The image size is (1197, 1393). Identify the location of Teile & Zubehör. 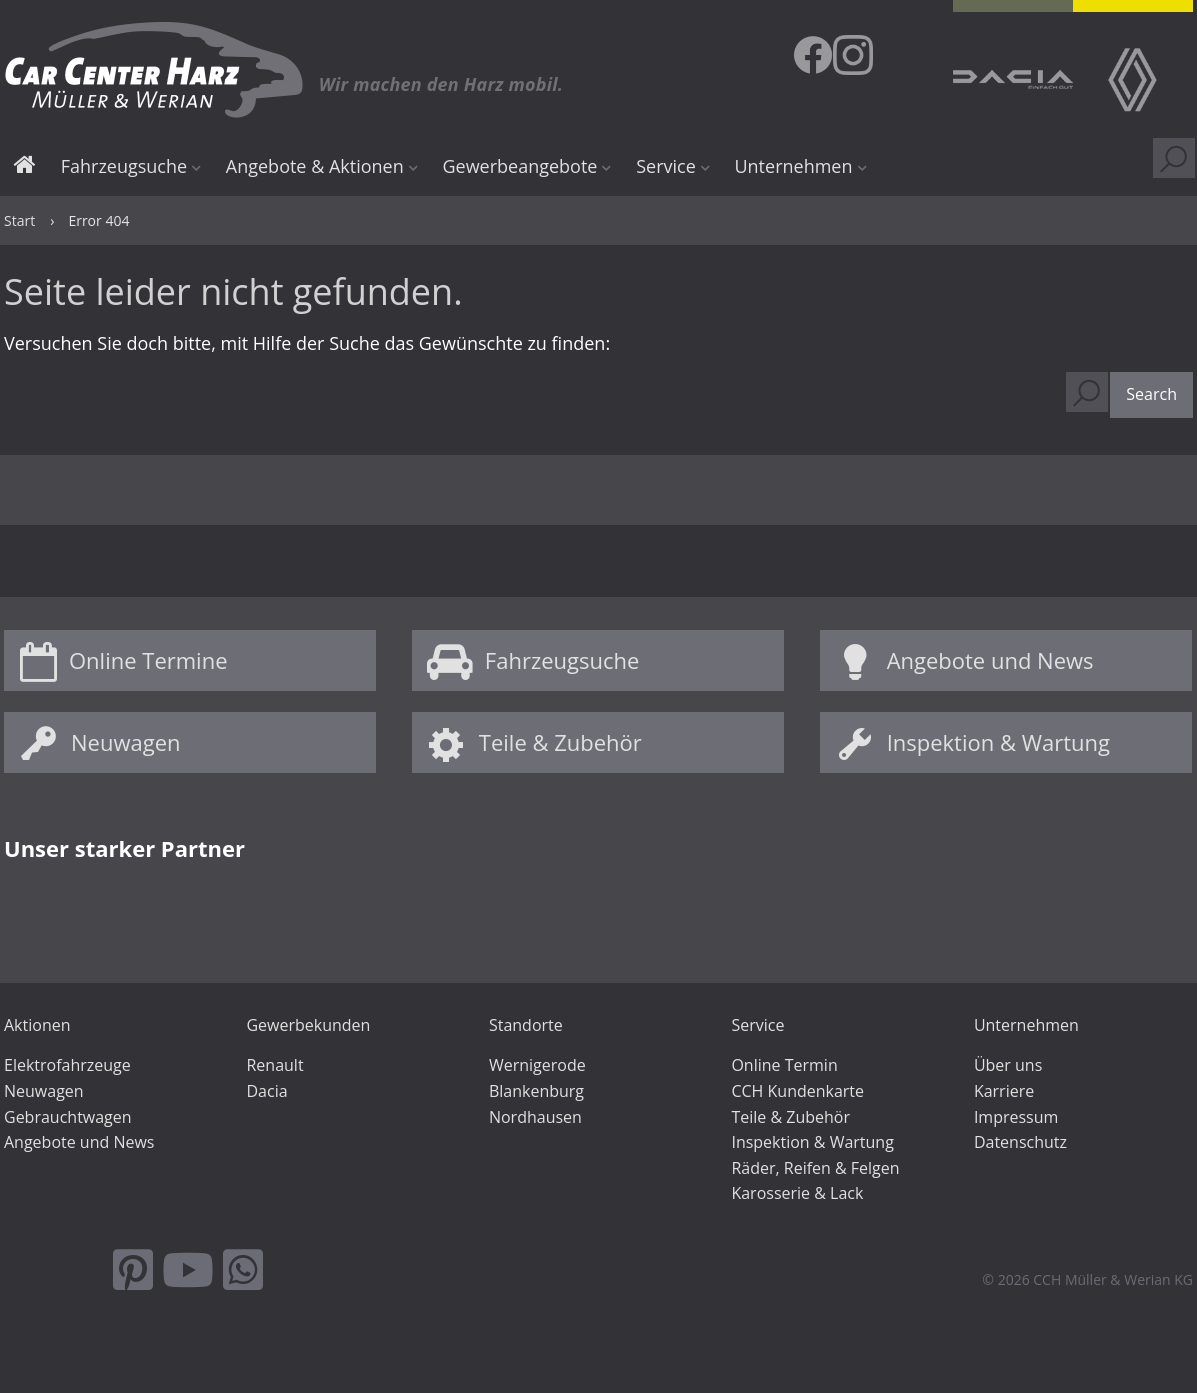
(560, 742).